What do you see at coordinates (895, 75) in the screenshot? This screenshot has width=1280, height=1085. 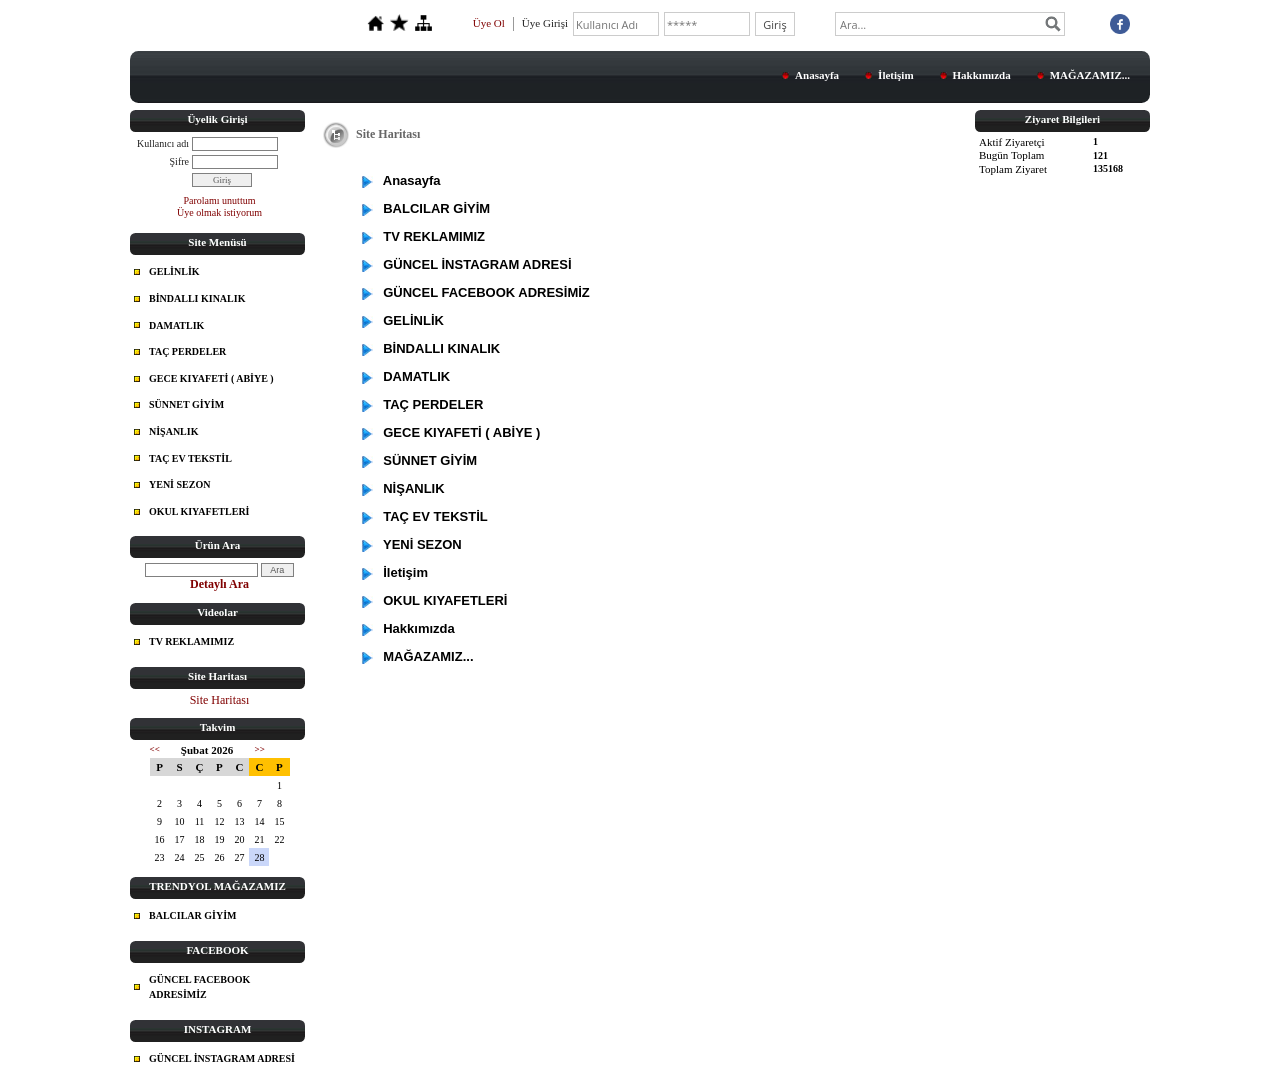 I see `İletişim` at bounding box center [895, 75].